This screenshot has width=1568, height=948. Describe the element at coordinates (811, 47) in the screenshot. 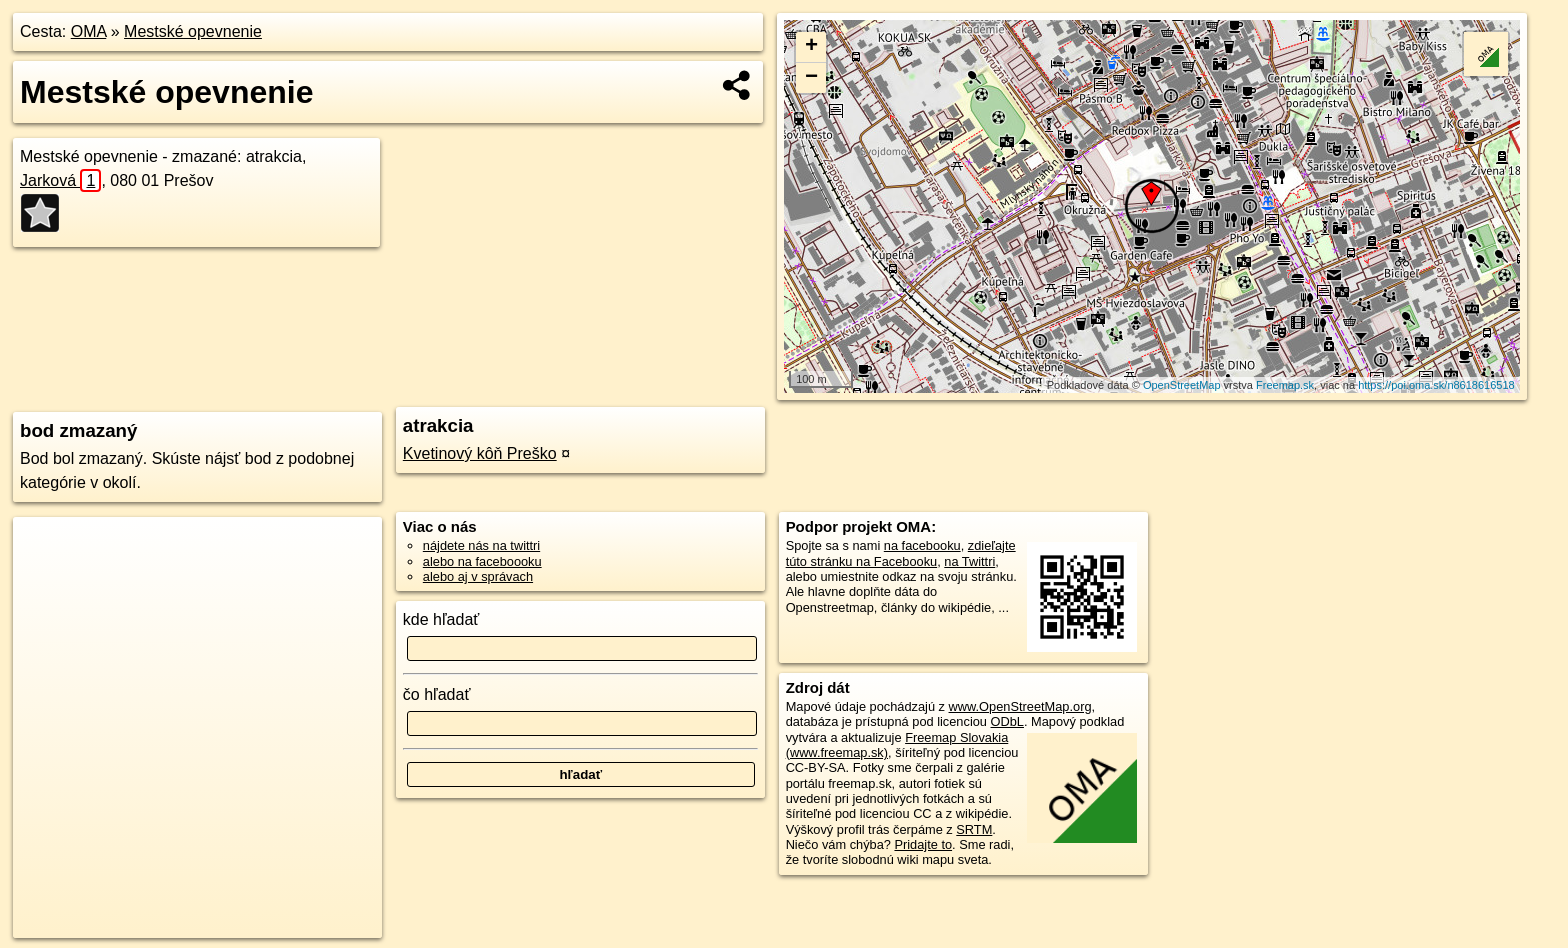

I see `+ [button]` at that location.